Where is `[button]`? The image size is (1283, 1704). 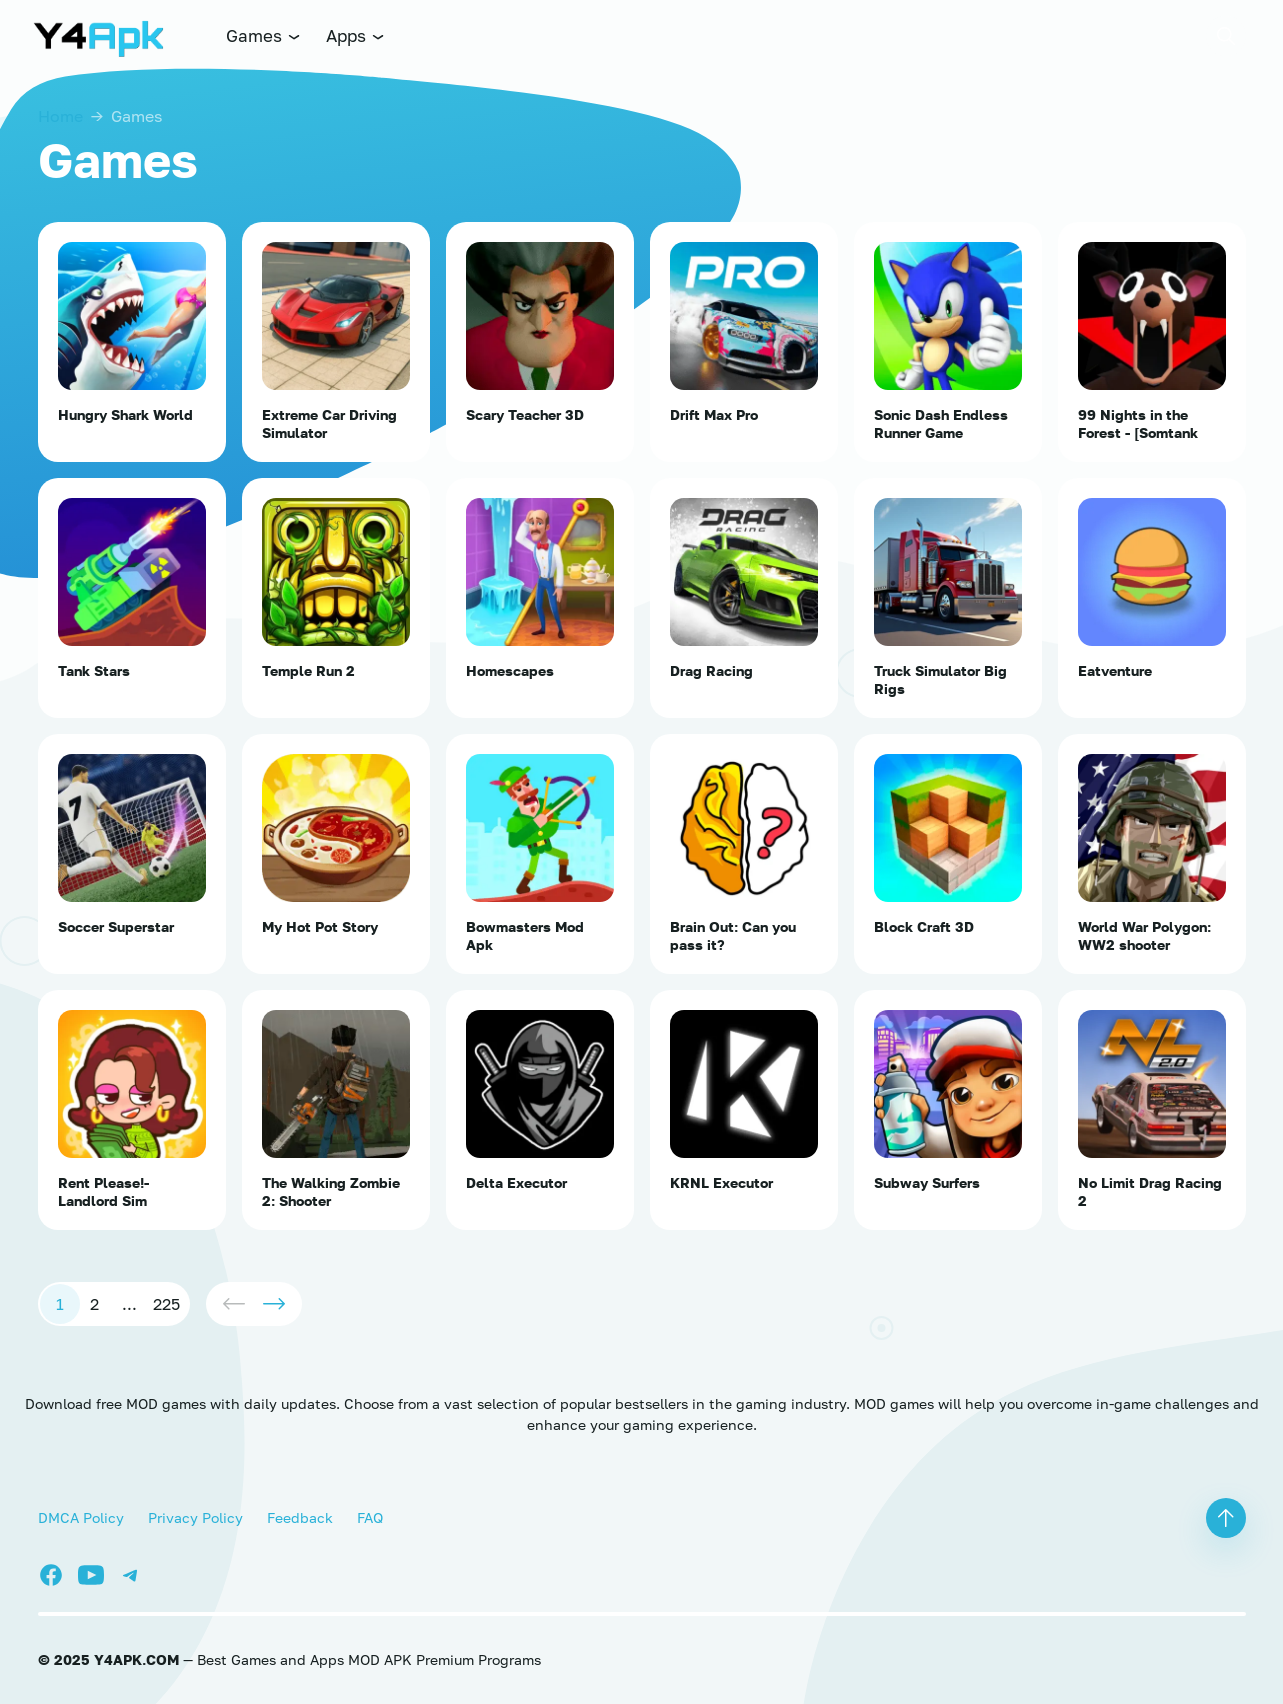
[button] is located at coordinates (1226, 36).